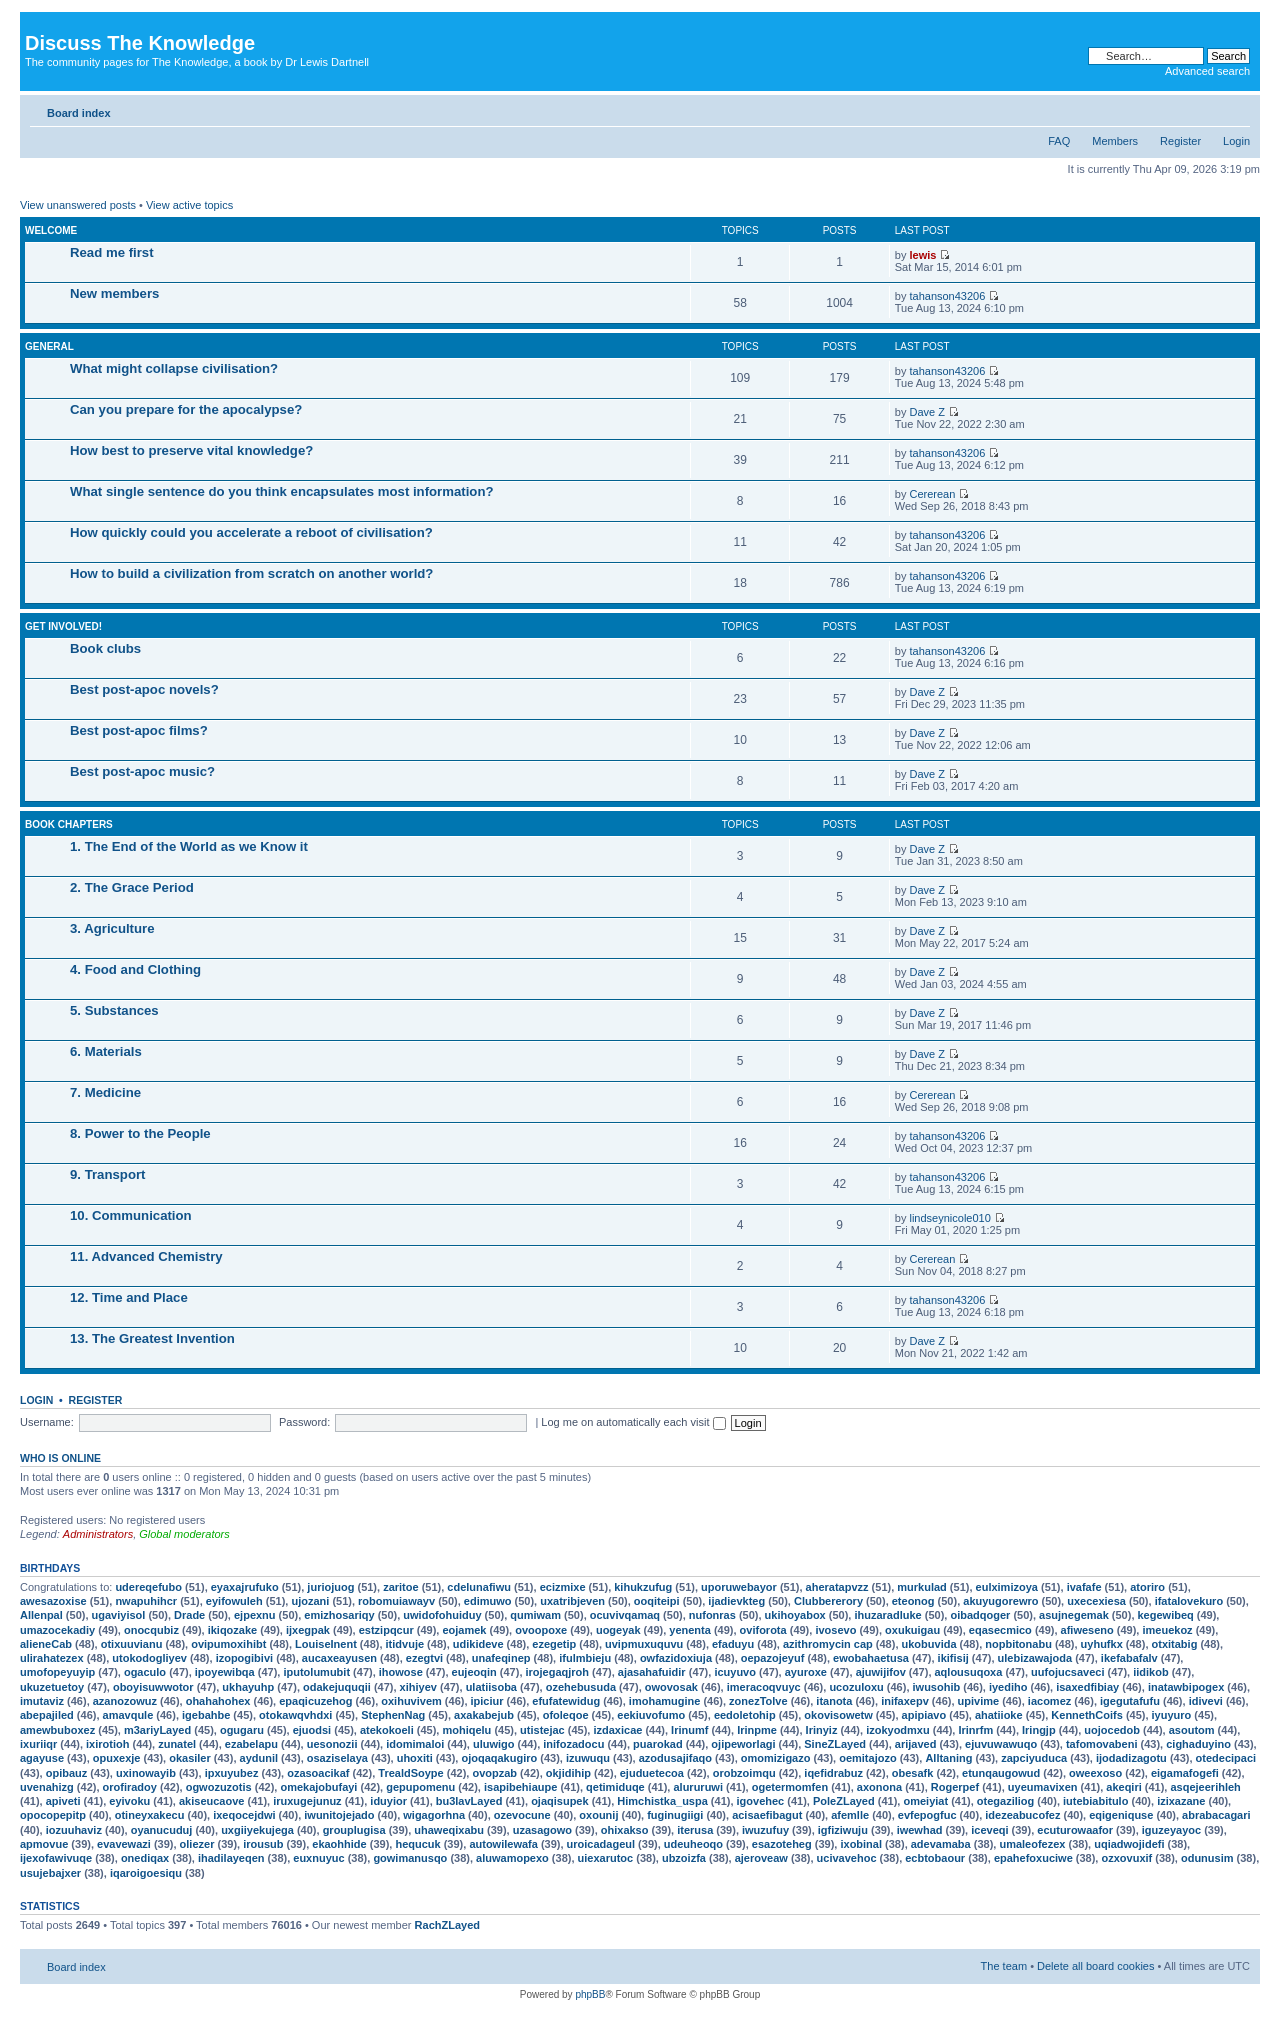 This screenshot has height=2017, width=1280. I want to click on uhoxiti, so click(415, 1758).